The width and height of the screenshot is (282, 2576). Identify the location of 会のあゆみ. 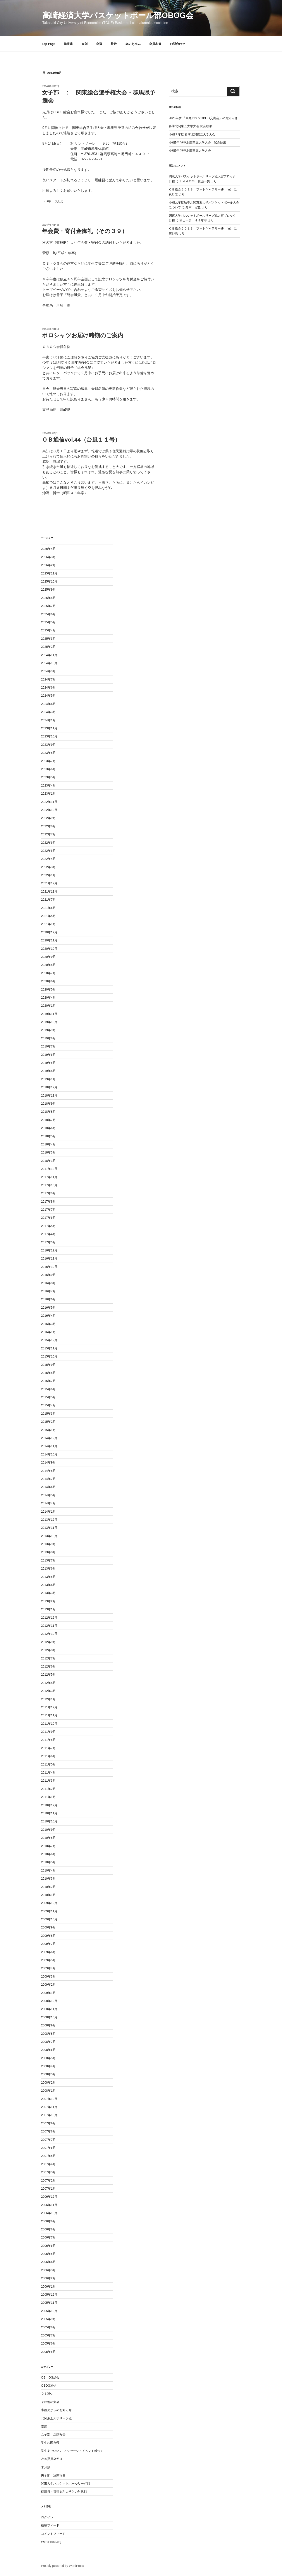
(133, 44).